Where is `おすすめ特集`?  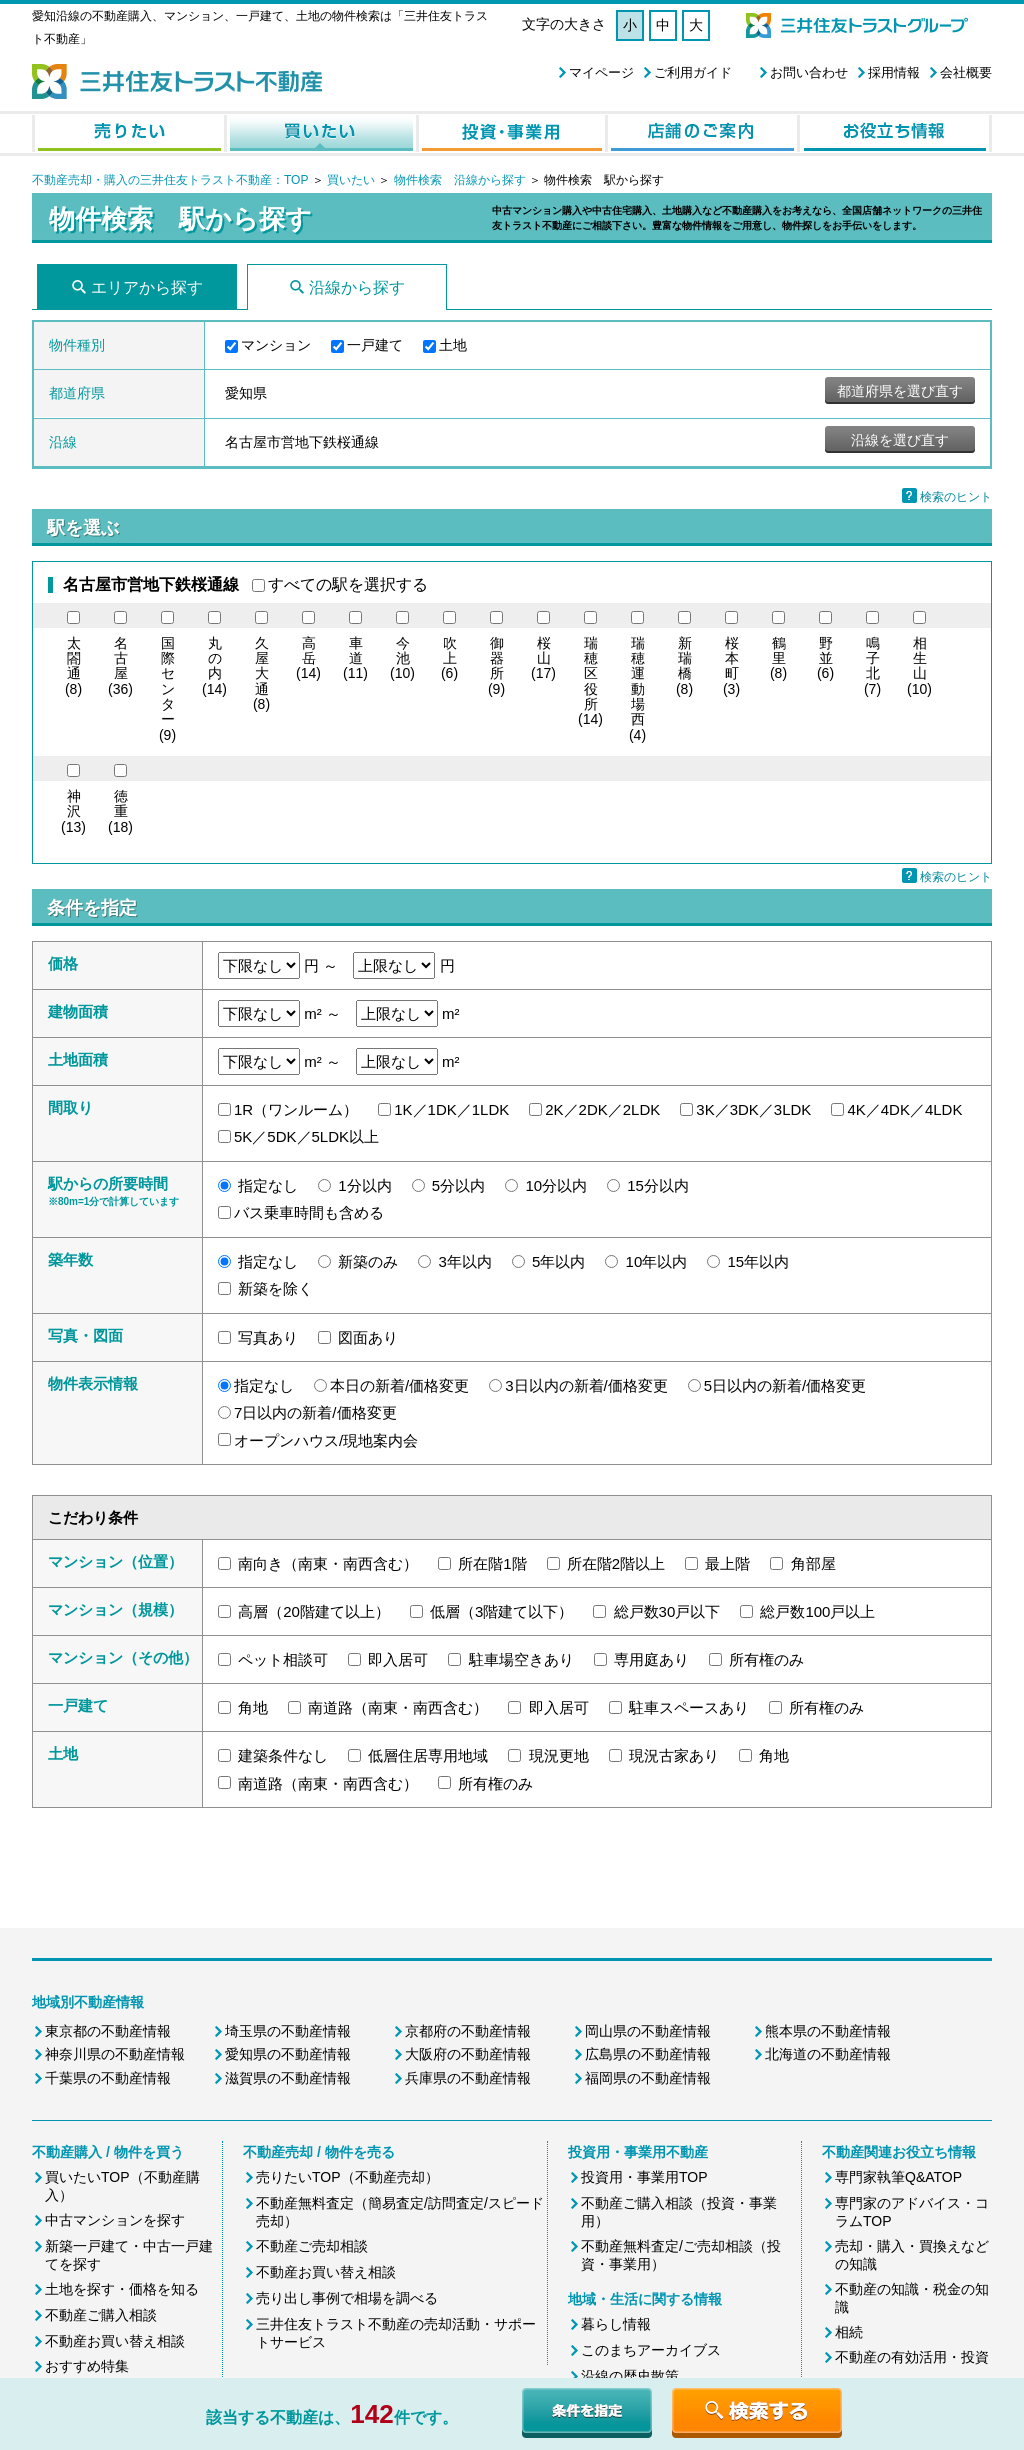 おすすめ特集 is located at coordinates (87, 2366).